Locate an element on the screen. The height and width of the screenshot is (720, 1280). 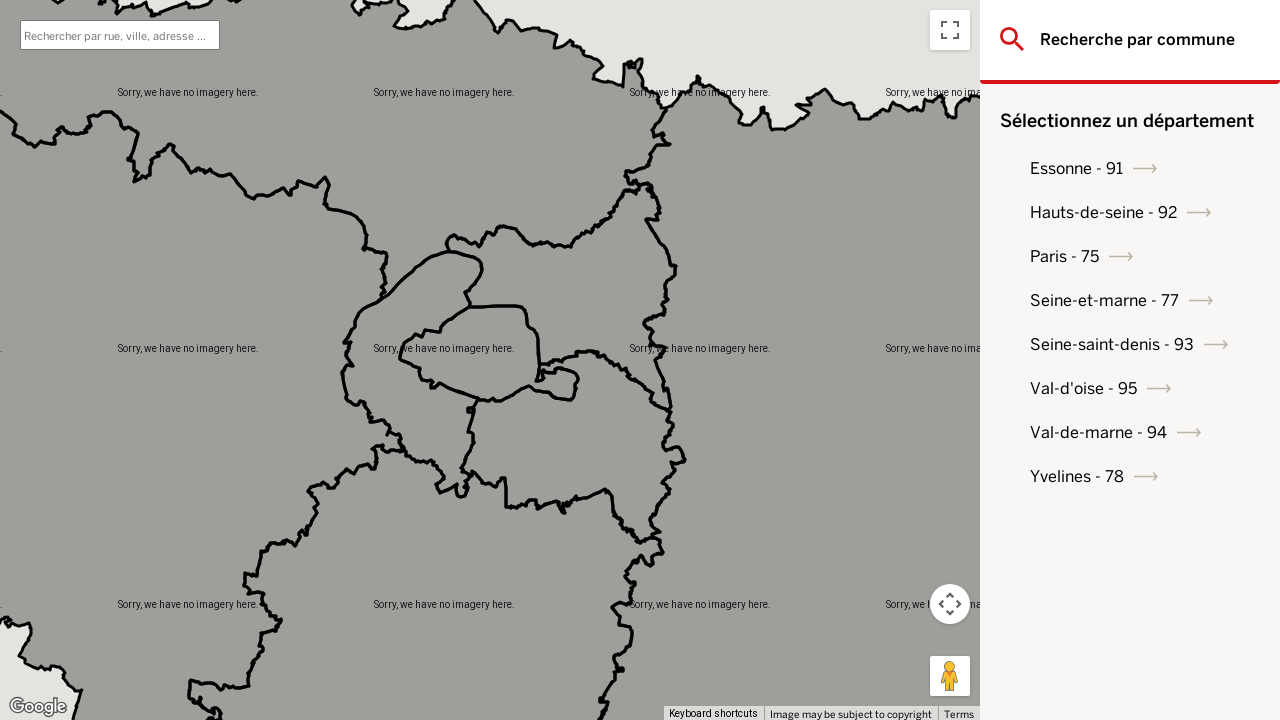
Seine-et-marne - 77 is located at coordinates (1104, 300).